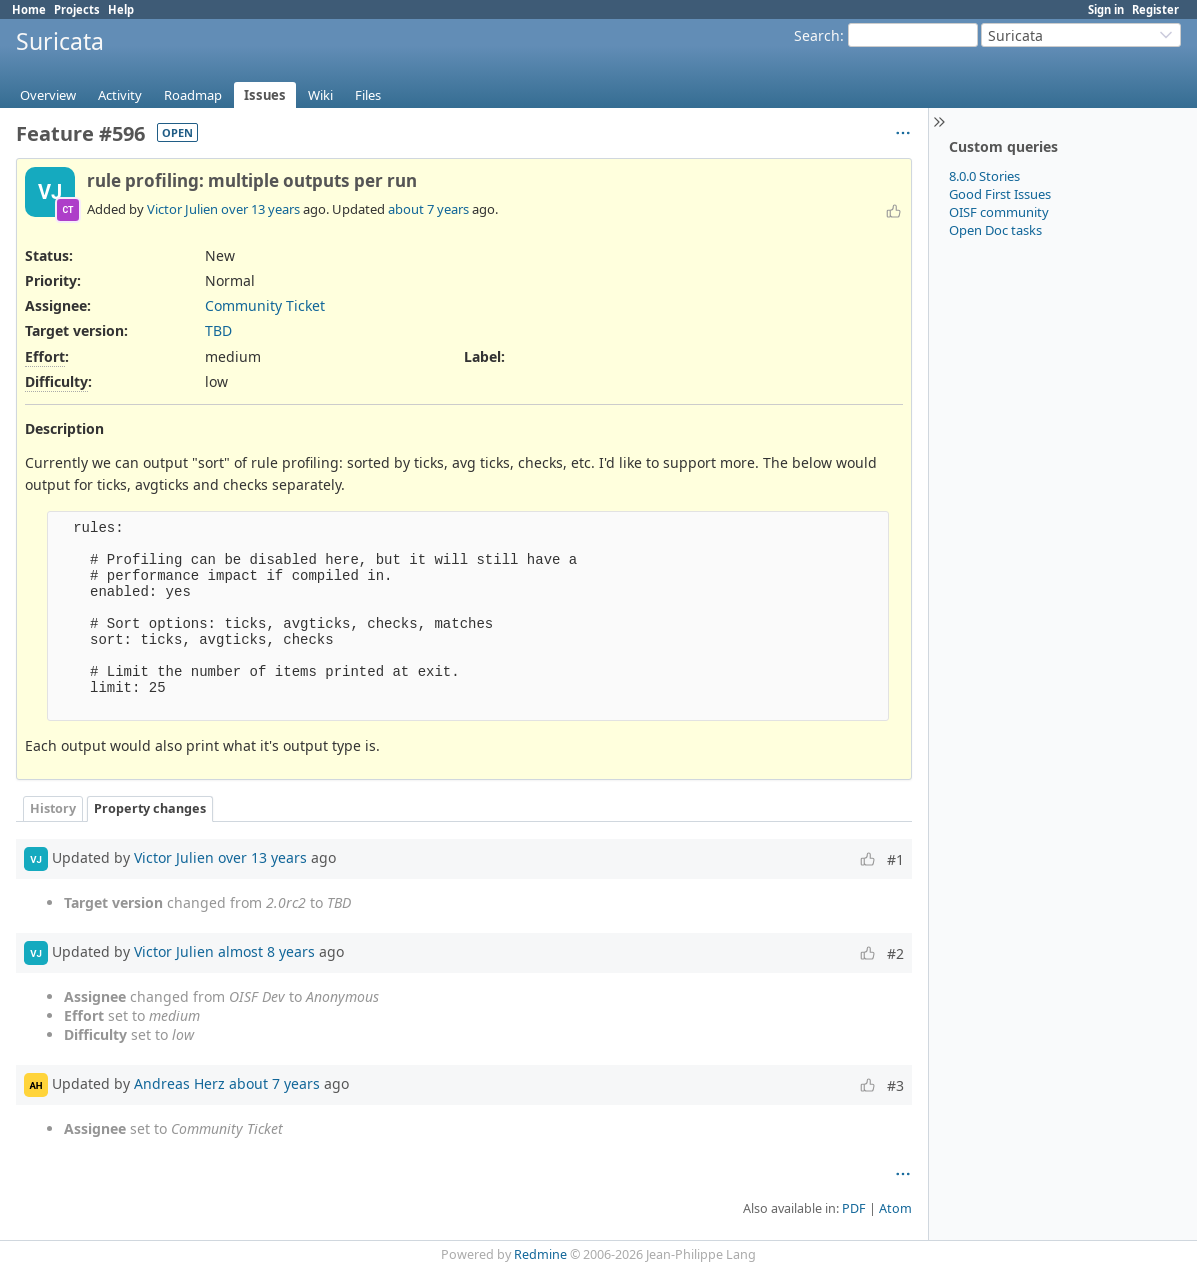 Image resolution: width=1197 pixels, height=1268 pixels. Describe the element at coordinates (193, 95) in the screenshot. I see `Roadmap` at that location.